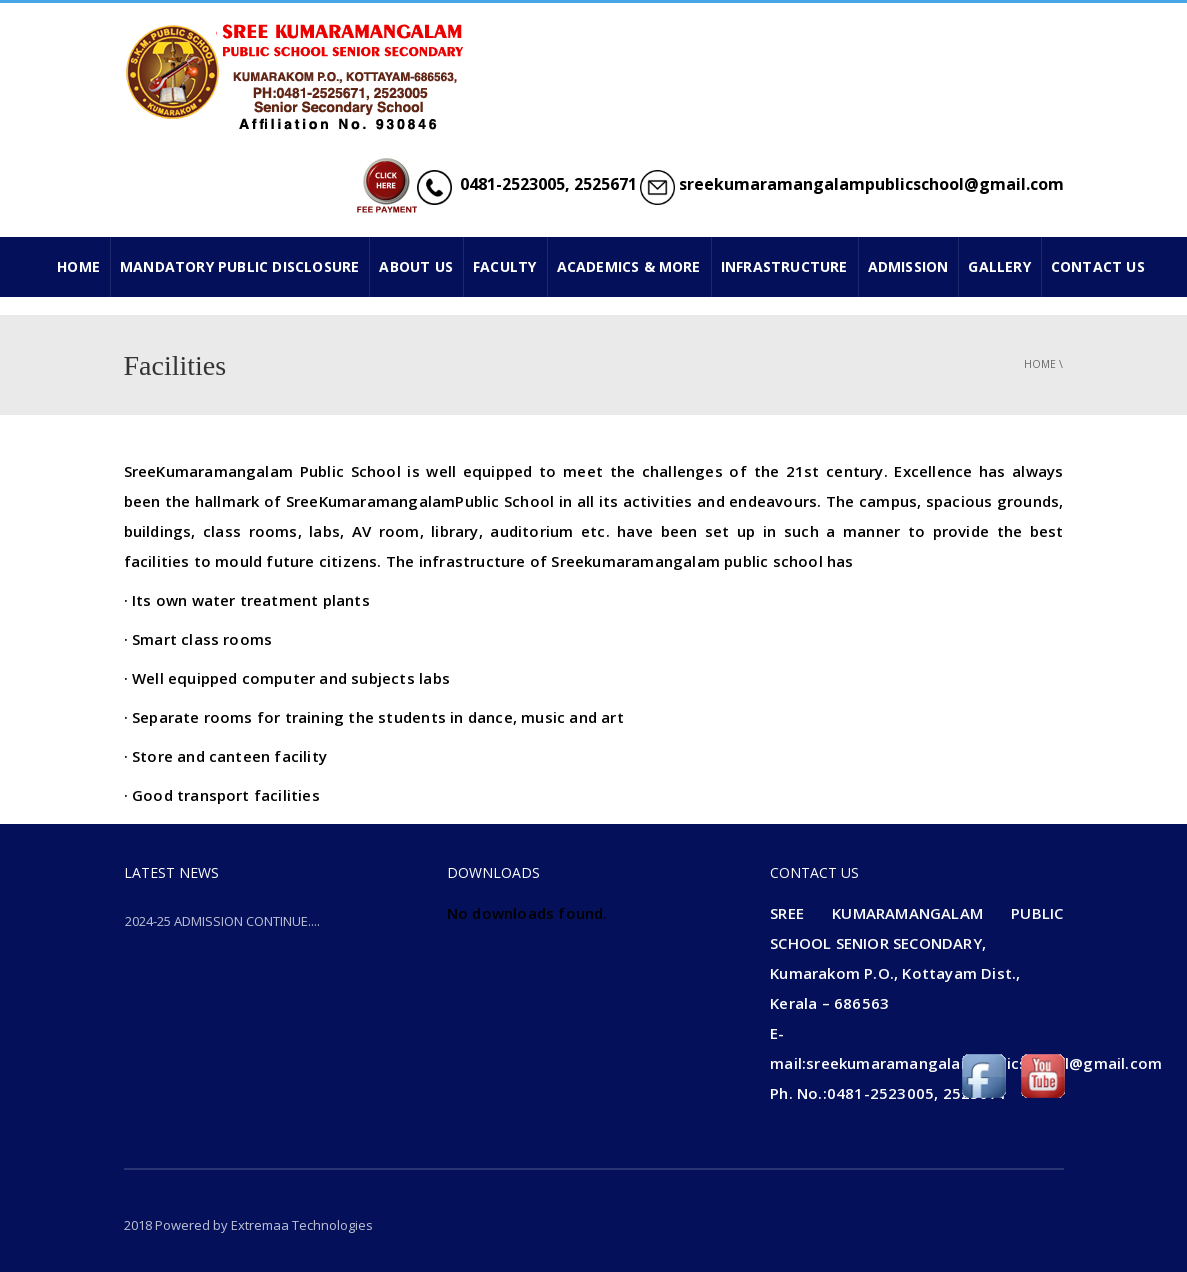  I want to click on ACADEMICS & MORE, so click(629, 266).